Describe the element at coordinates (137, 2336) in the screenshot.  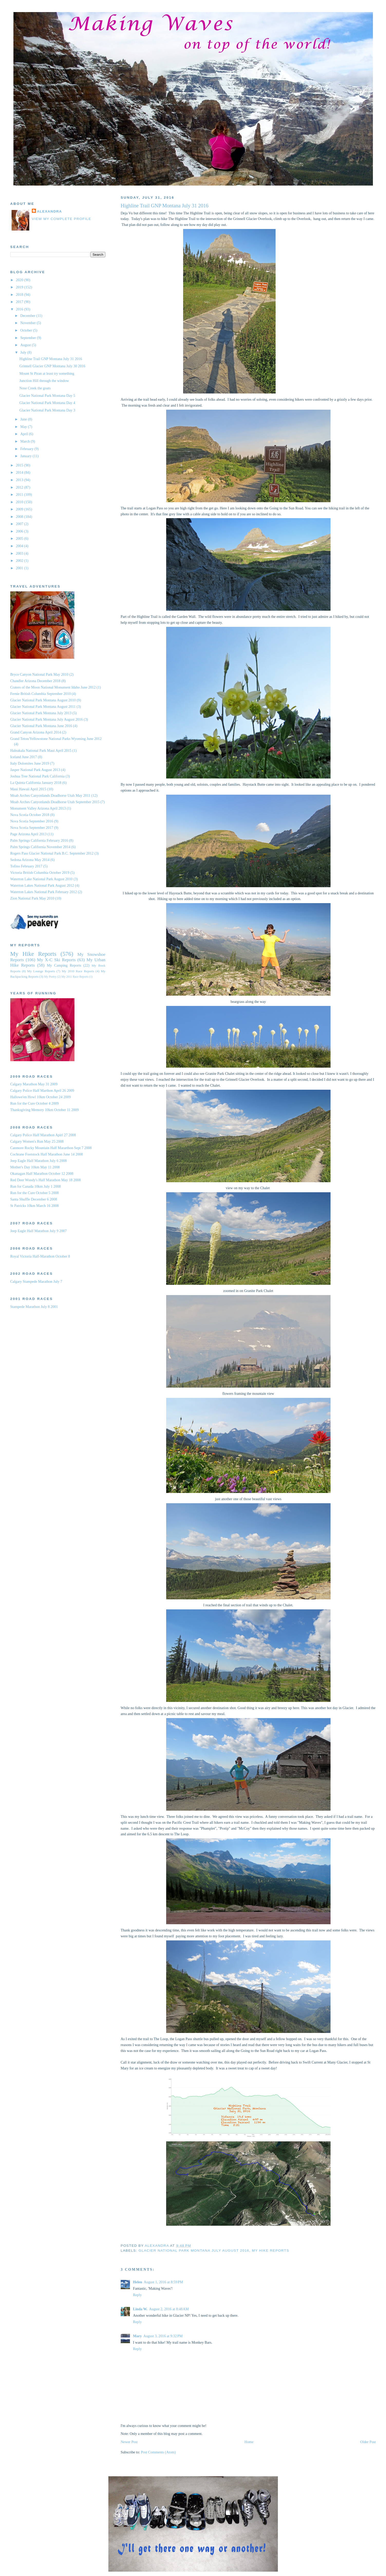
I see `Mary` at that location.